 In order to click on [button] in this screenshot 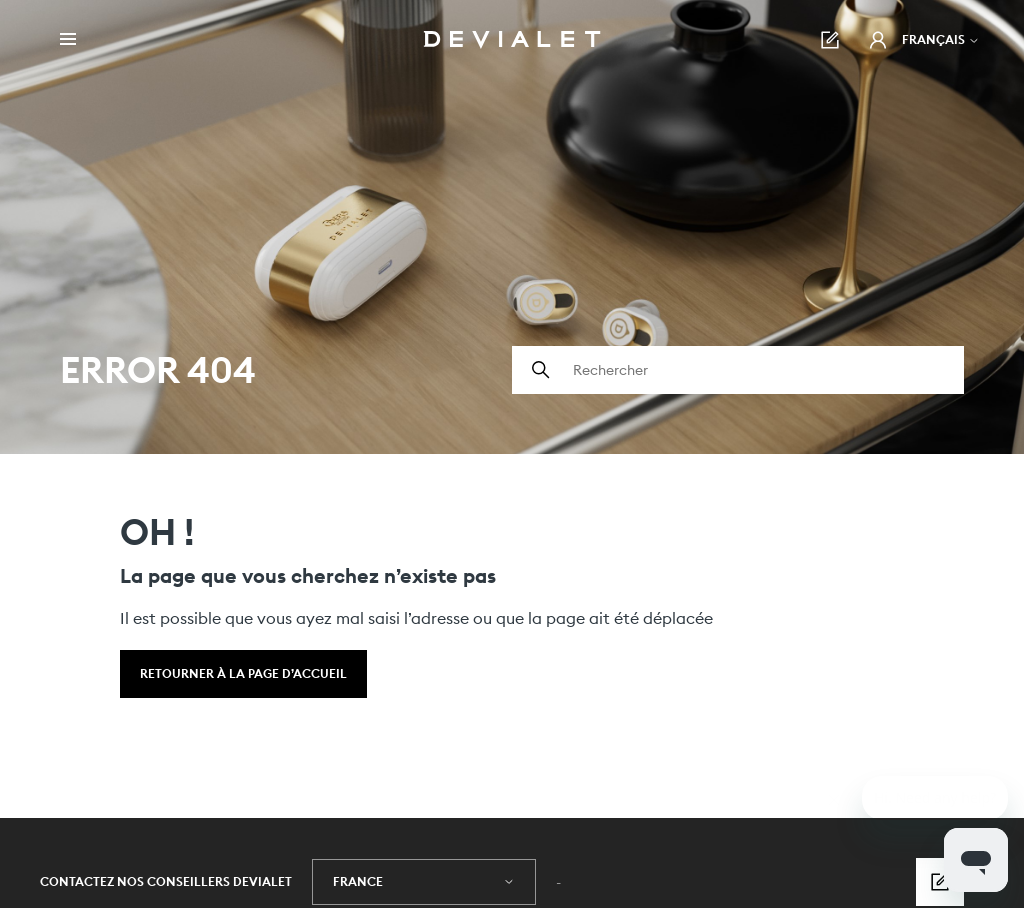, I will do `click(878, 40)`.